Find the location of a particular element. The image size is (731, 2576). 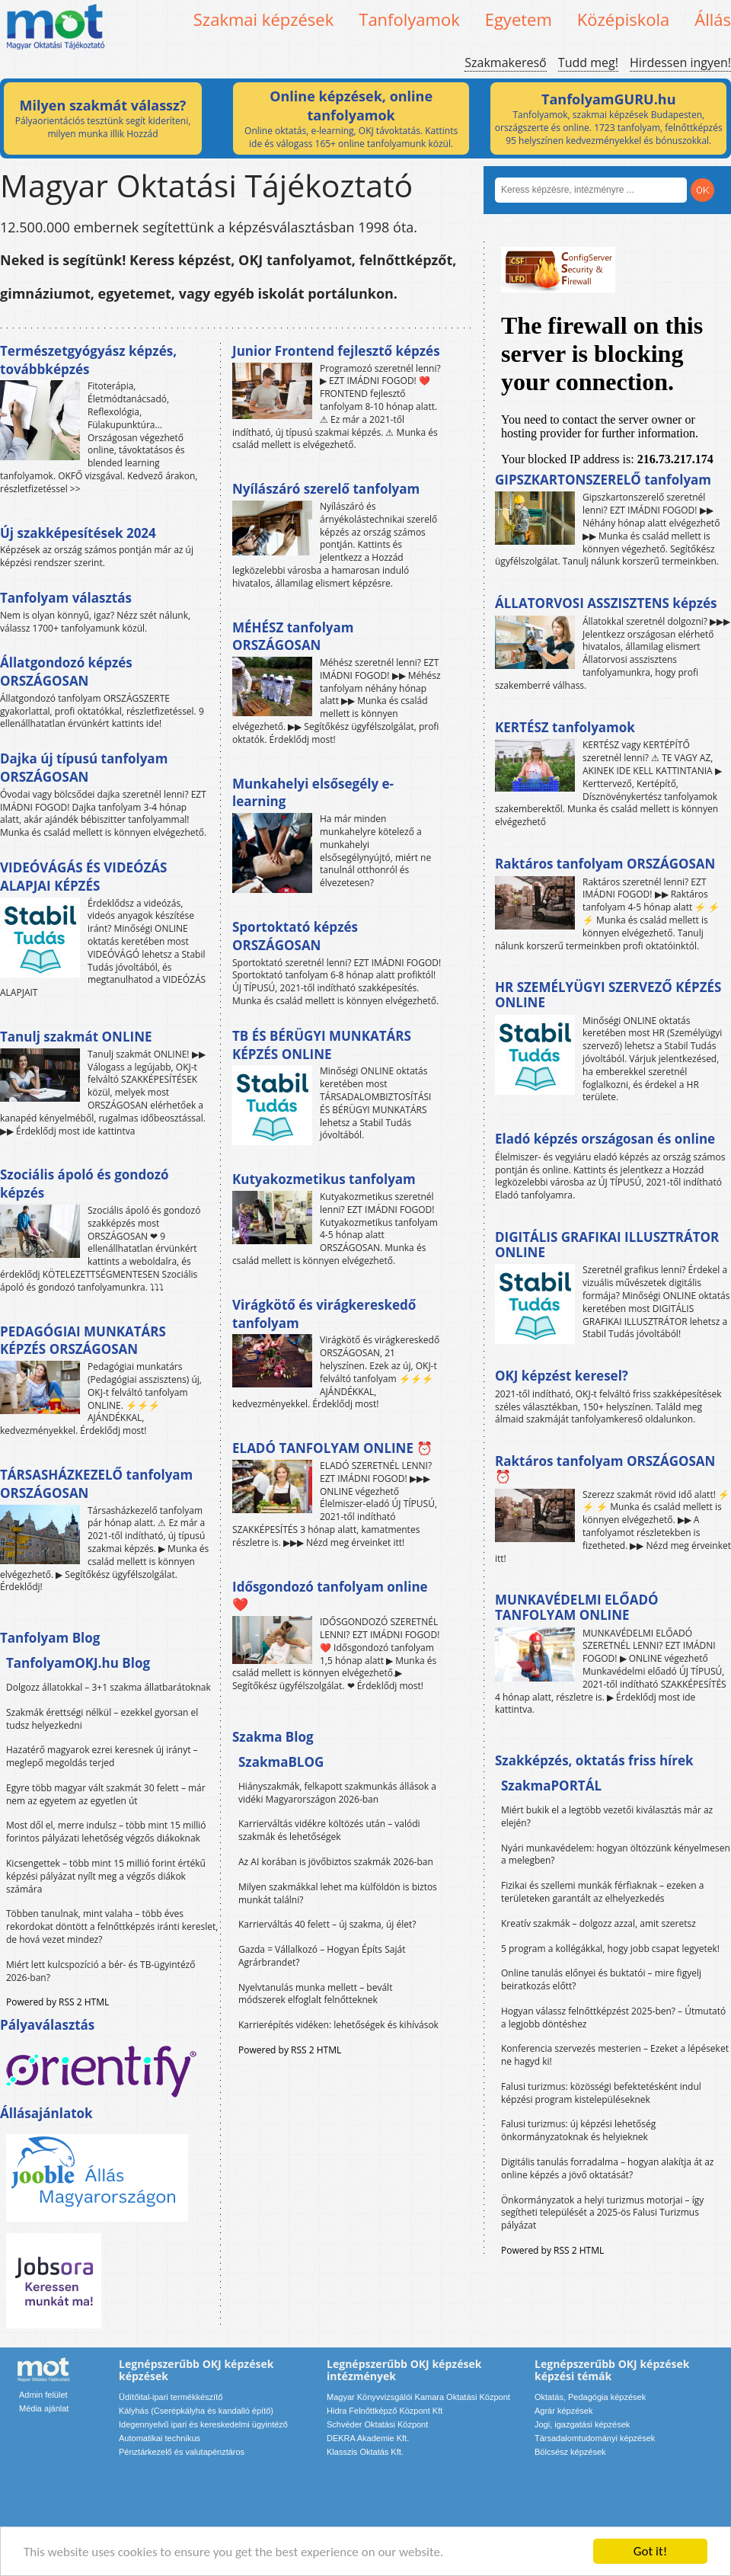

Tudd meg! is located at coordinates (588, 62).